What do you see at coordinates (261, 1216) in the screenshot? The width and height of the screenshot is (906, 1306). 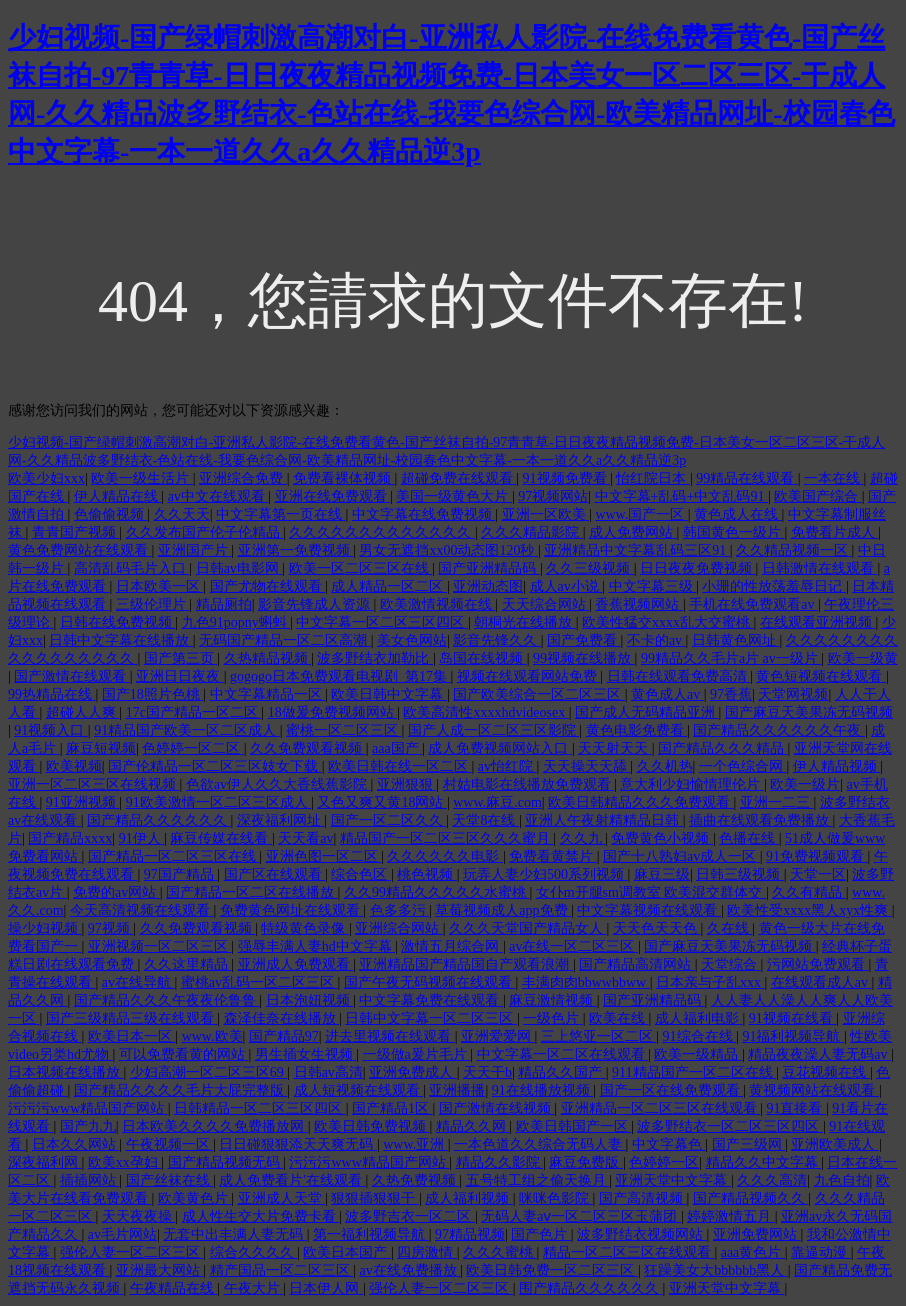 I see `成人性生交大片免费卡看` at bounding box center [261, 1216].